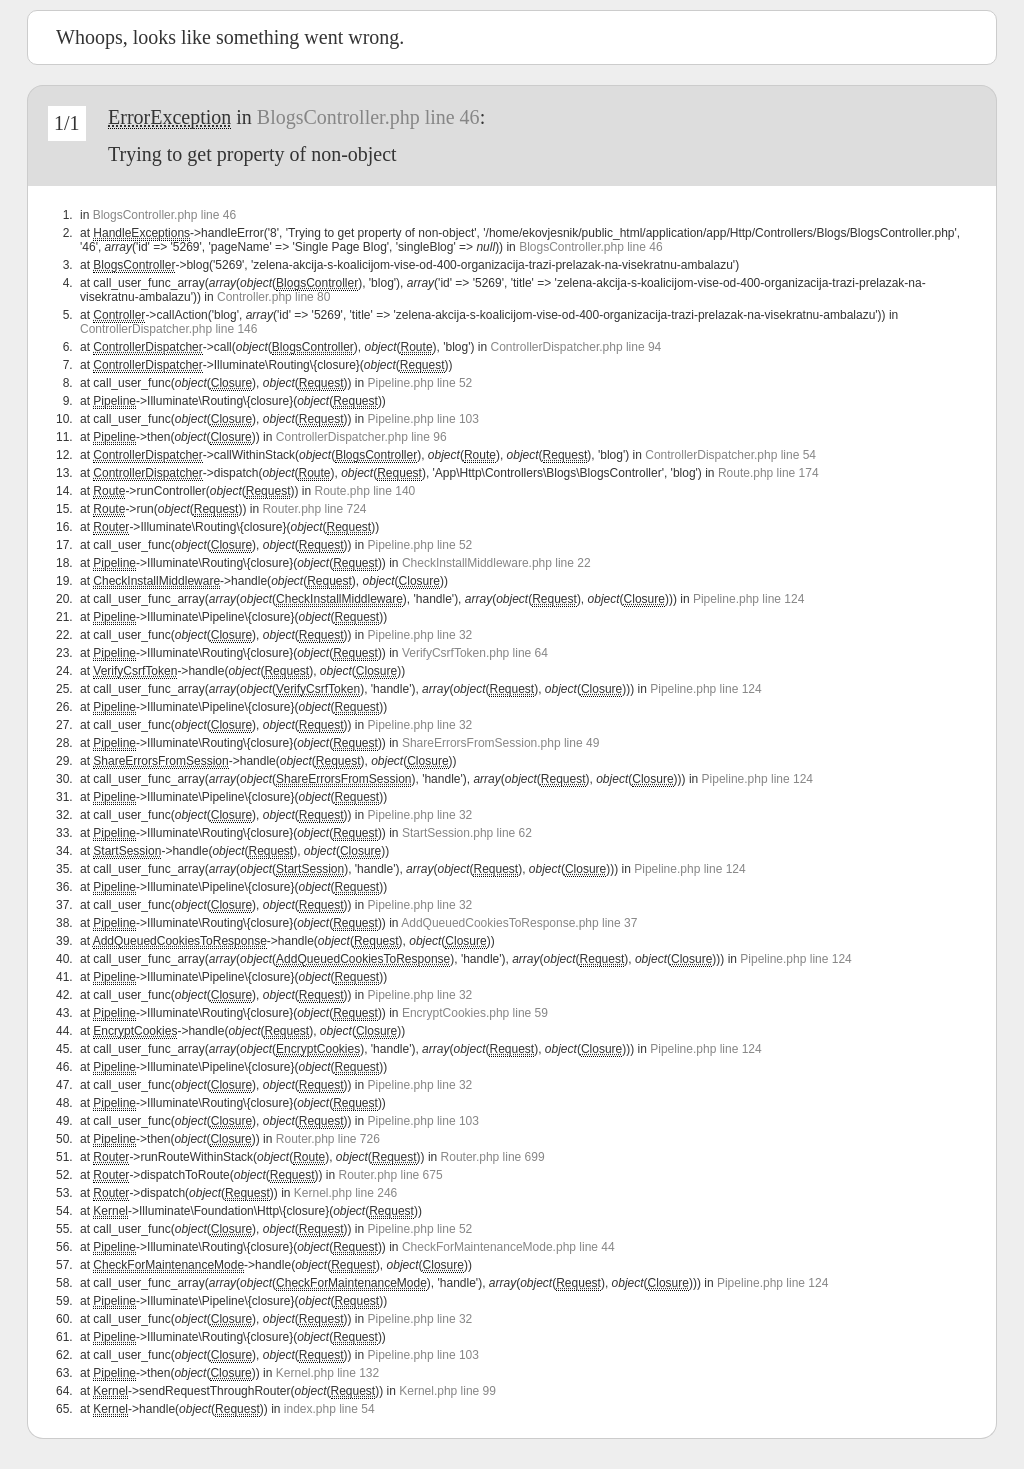 The height and width of the screenshot is (1469, 1024). What do you see at coordinates (748, 599) in the screenshot?
I see `Pipeline.php line 124` at bounding box center [748, 599].